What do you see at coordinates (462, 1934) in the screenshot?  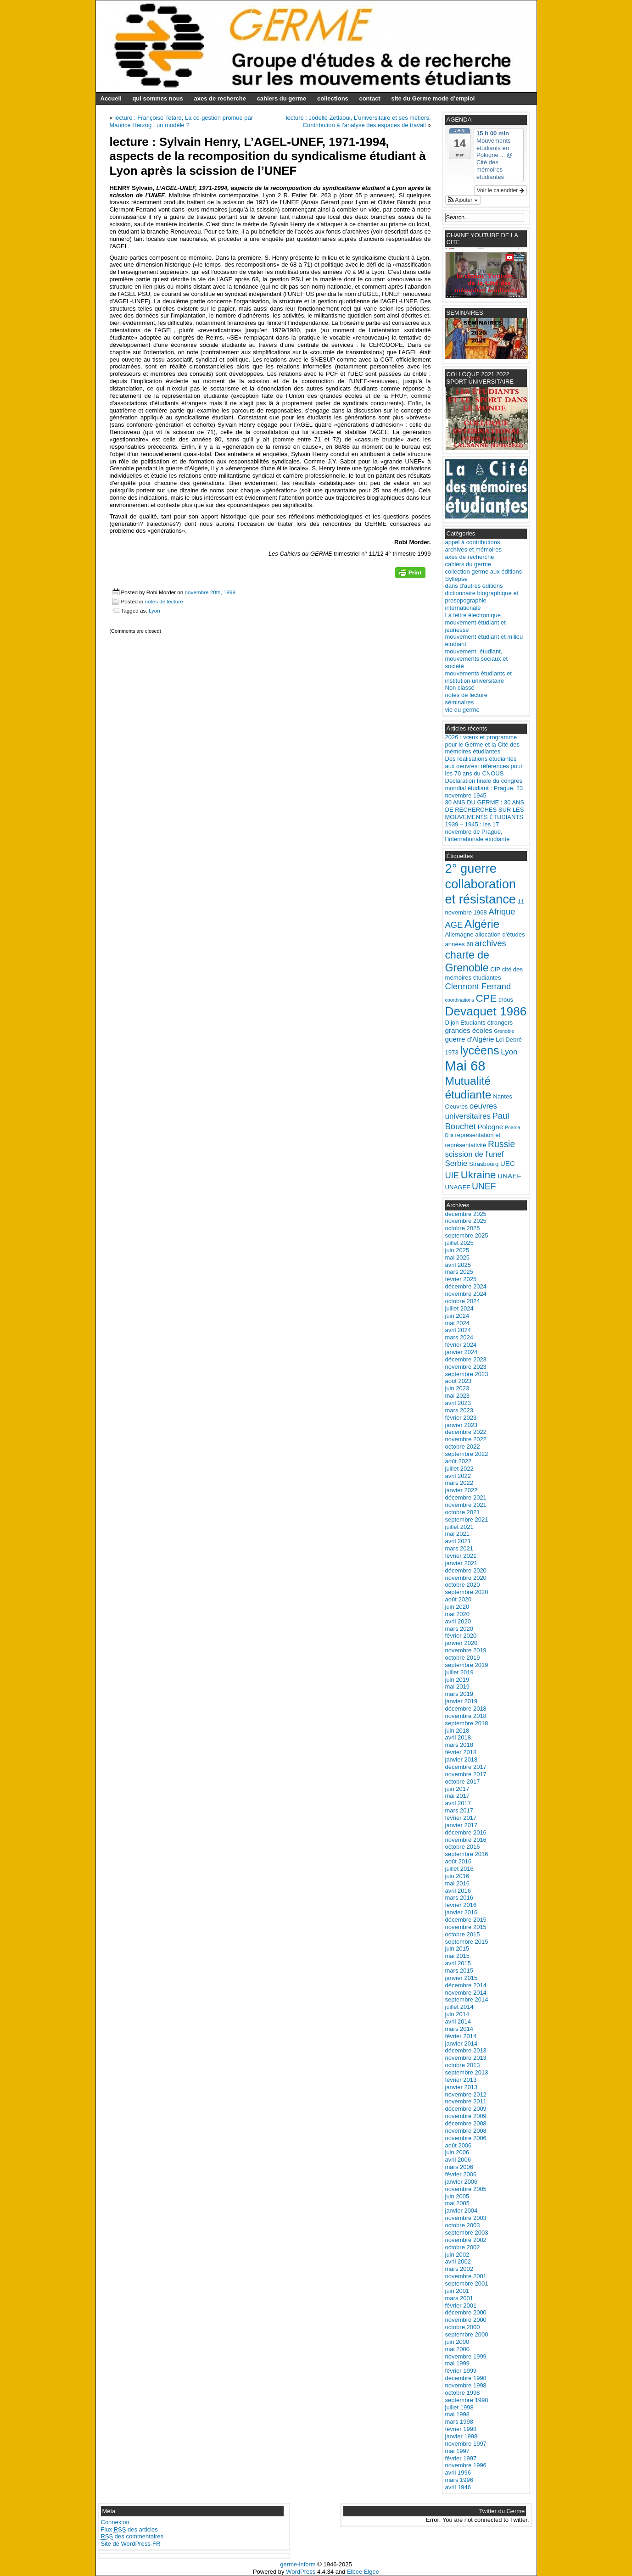 I see `octobre 2015` at bounding box center [462, 1934].